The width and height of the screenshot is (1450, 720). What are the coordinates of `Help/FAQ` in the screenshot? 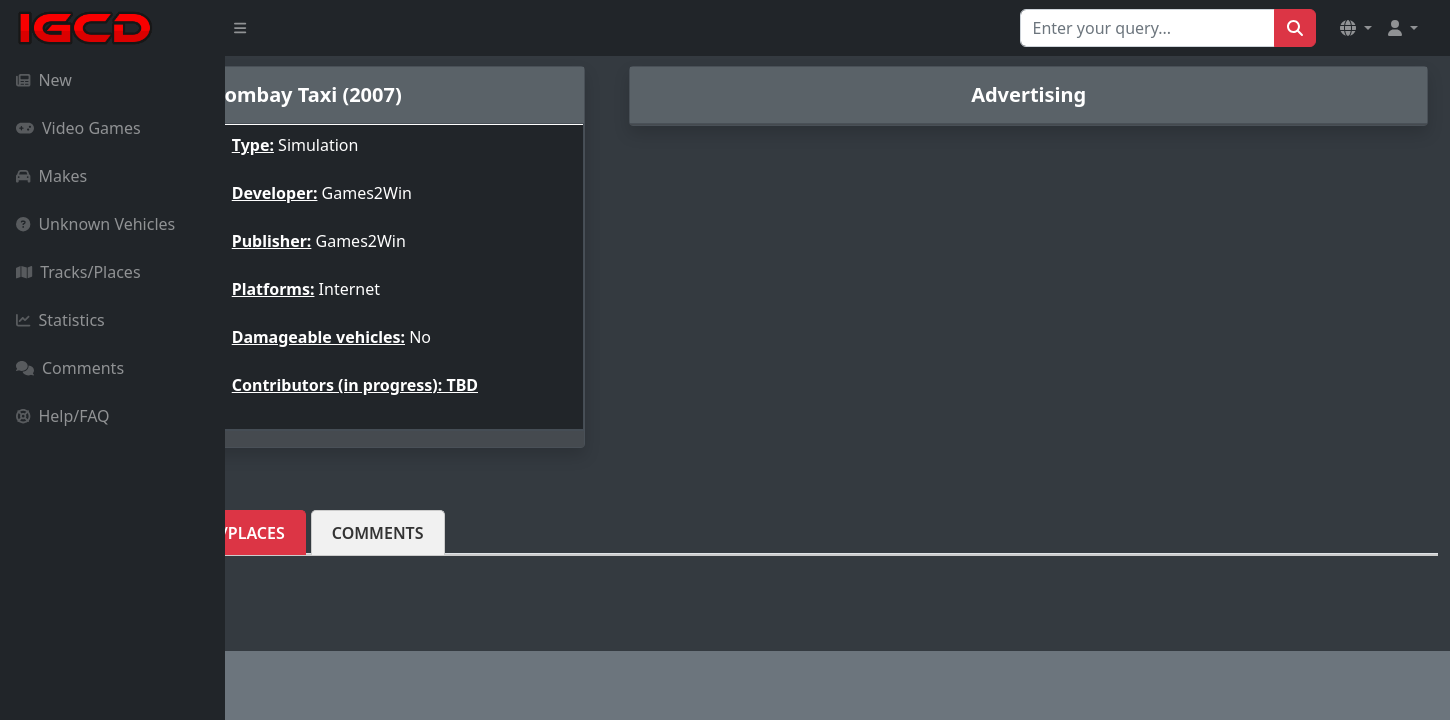 It's located at (63, 416).